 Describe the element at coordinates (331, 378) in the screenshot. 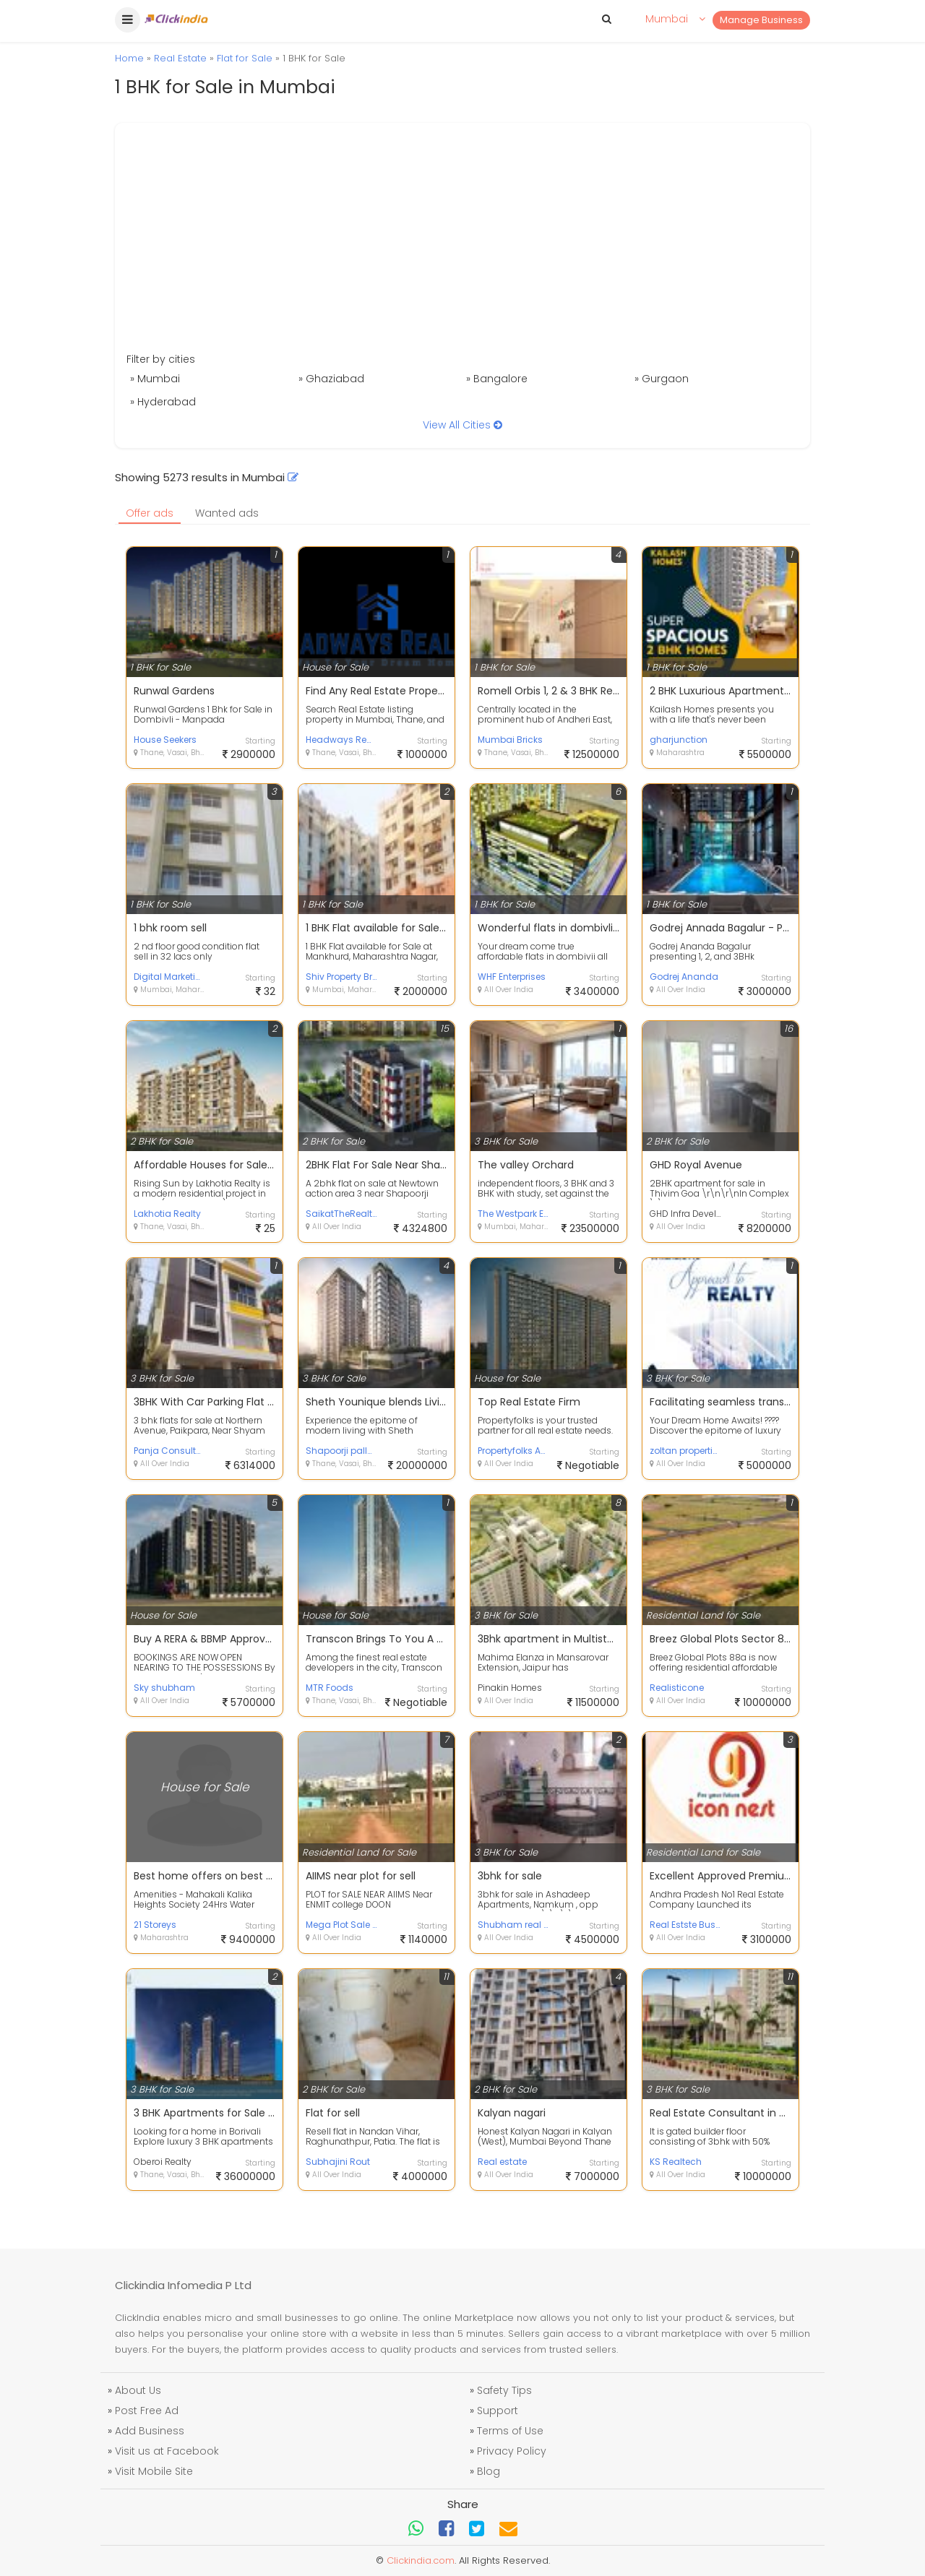

I see `» Ghaziabad` at that location.